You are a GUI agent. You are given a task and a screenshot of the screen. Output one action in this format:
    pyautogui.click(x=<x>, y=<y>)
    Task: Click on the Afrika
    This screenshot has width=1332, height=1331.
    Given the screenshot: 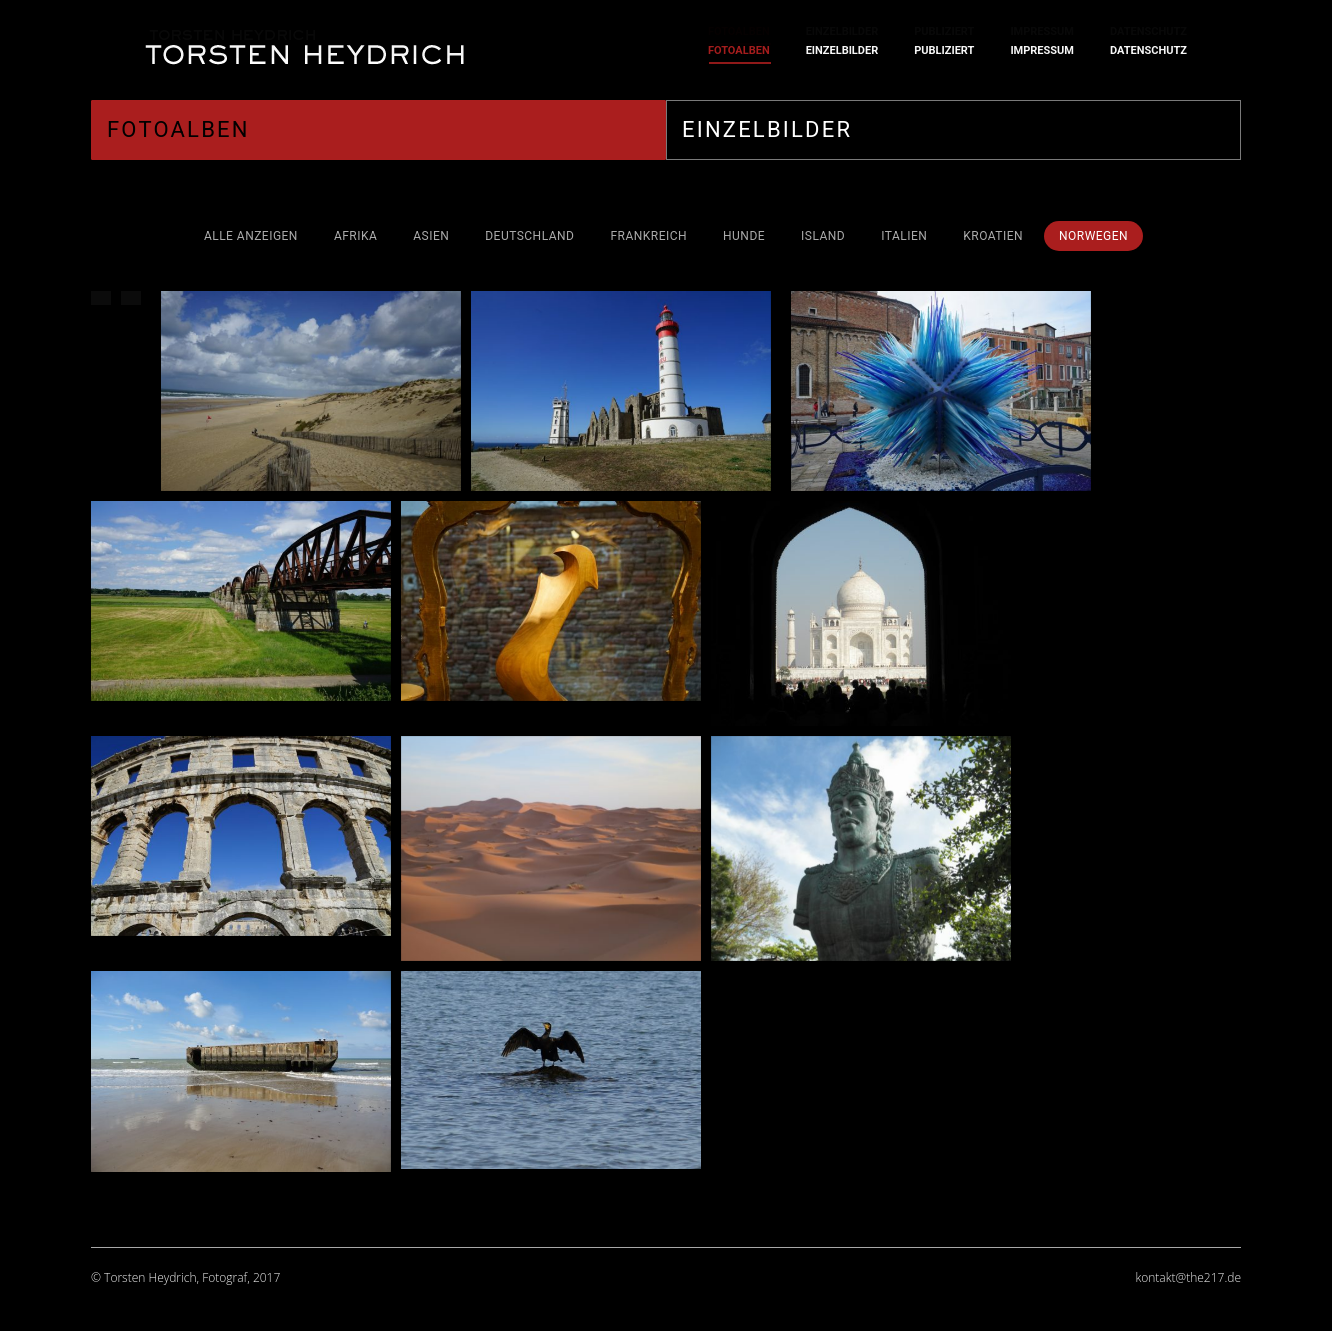 What is the action you would take?
    pyautogui.click(x=355, y=236)
    